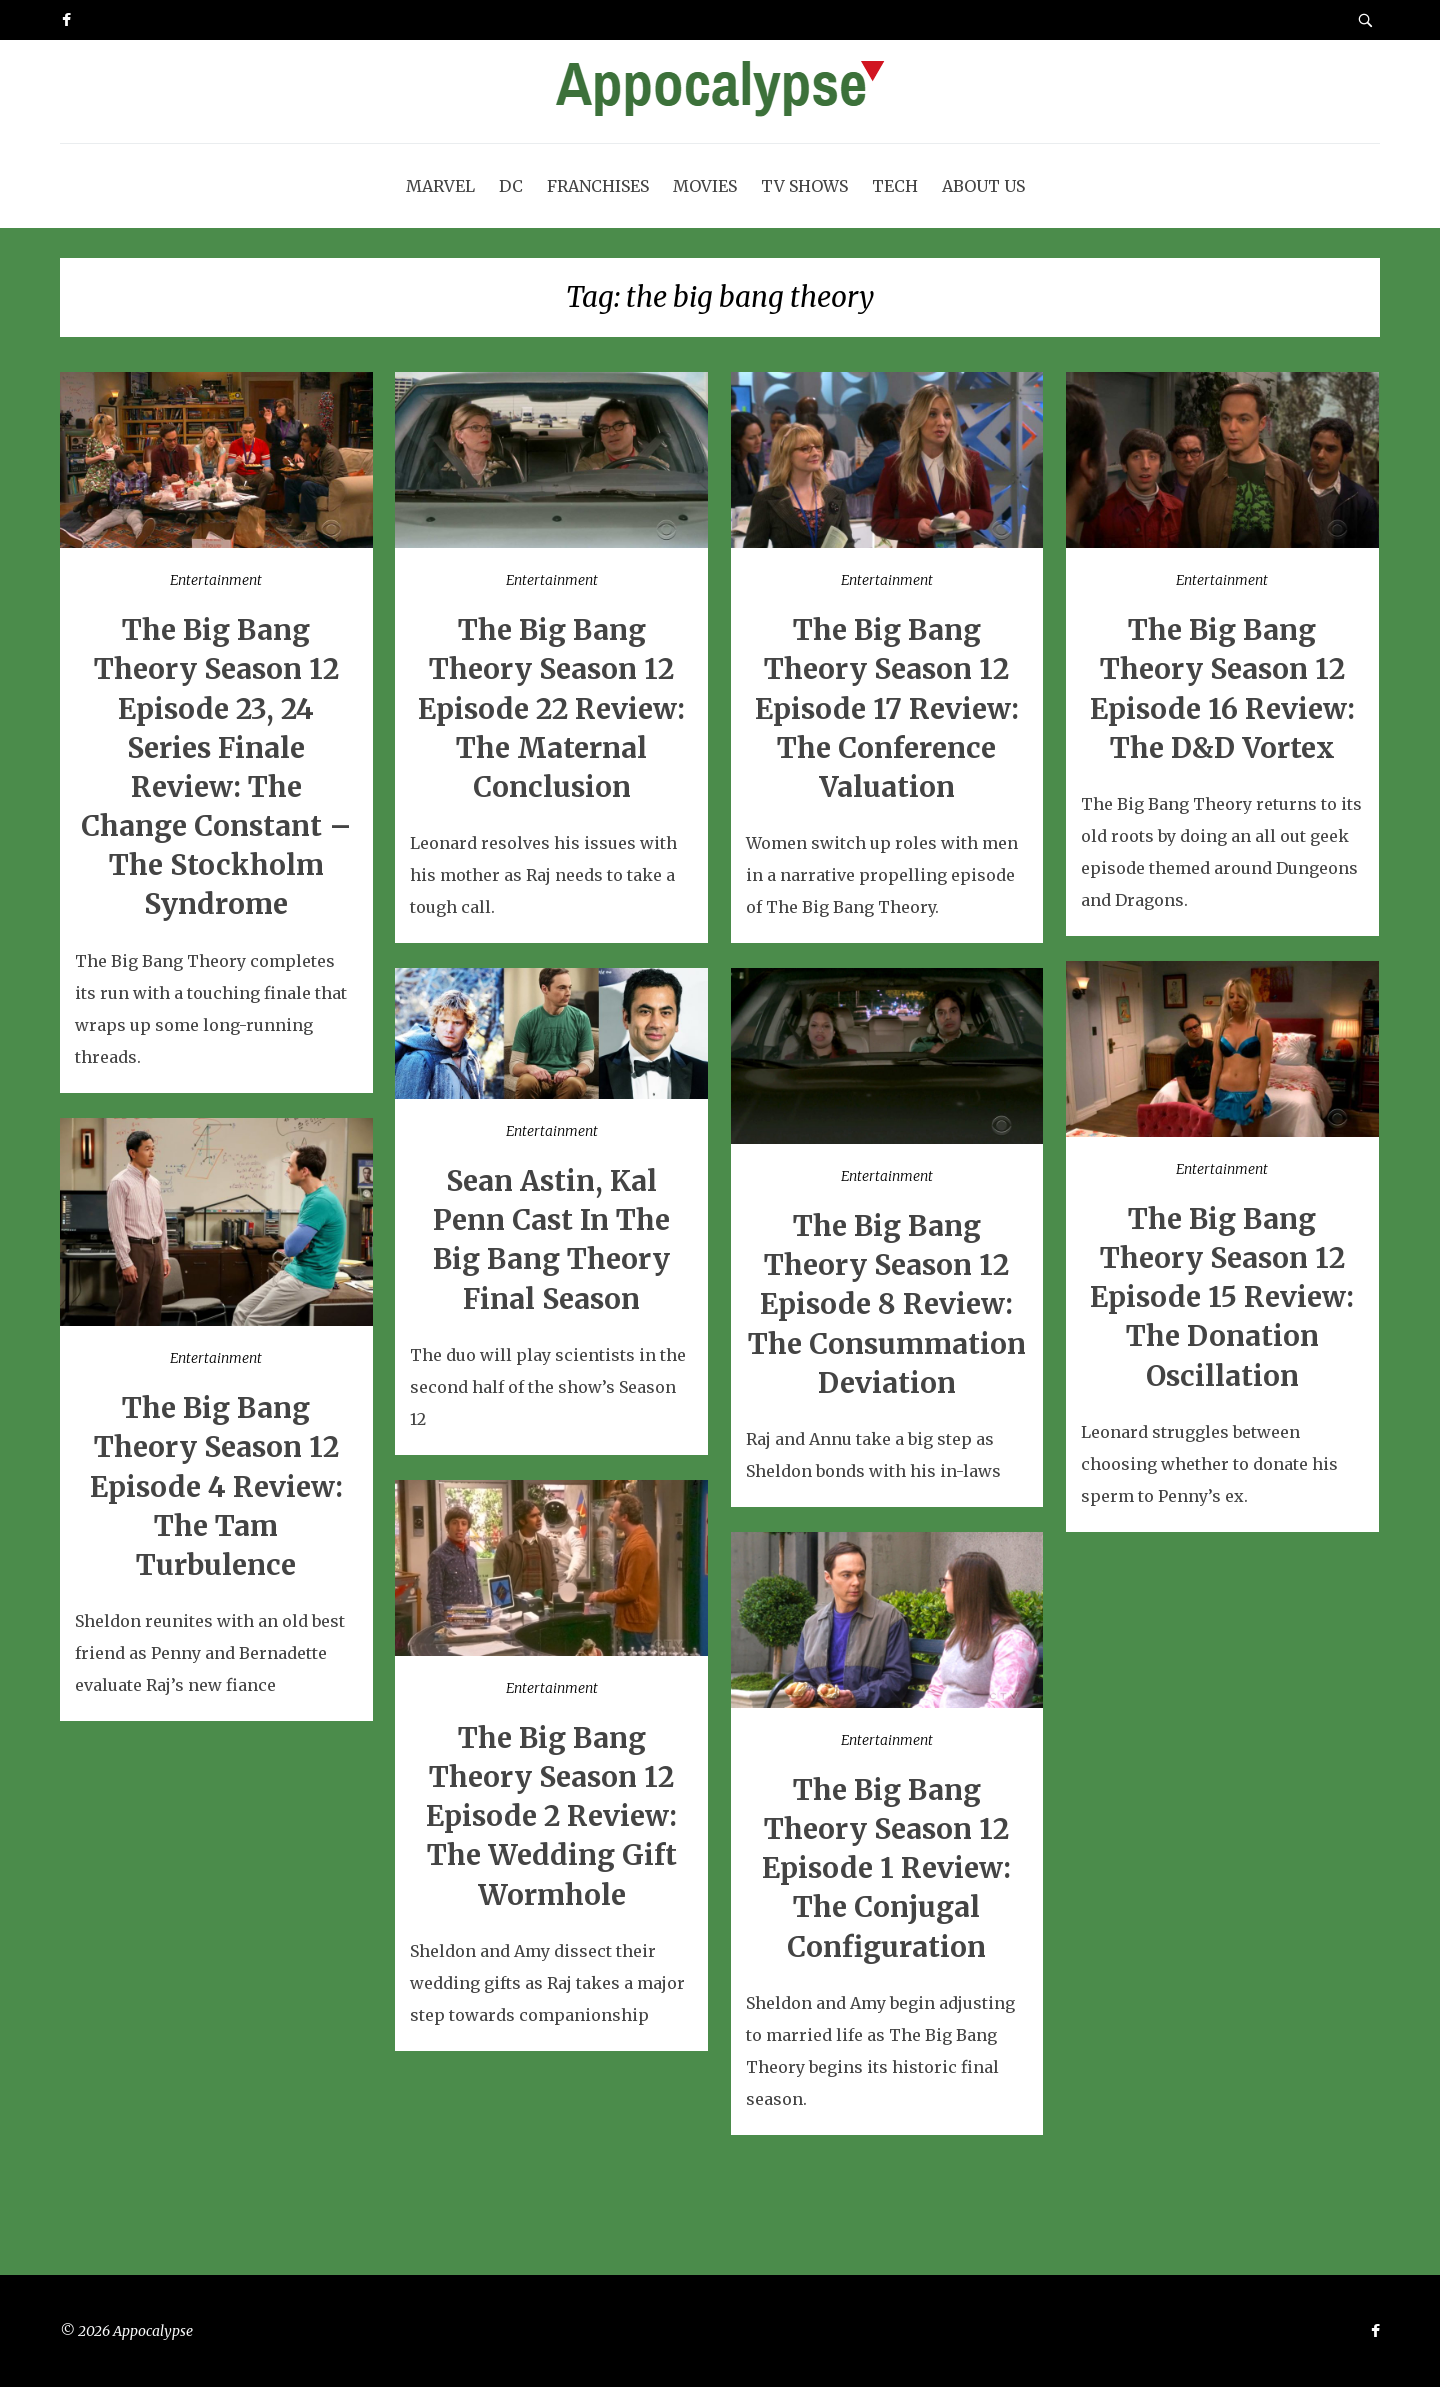 The height and width of the screenshot is (2387, 1440). Describe the element at coordinates (216, 1486) in the screenshot. I see `The Big Bang Theory Season 12 Episode 4 Review: The Tam Turbulence` at that location.